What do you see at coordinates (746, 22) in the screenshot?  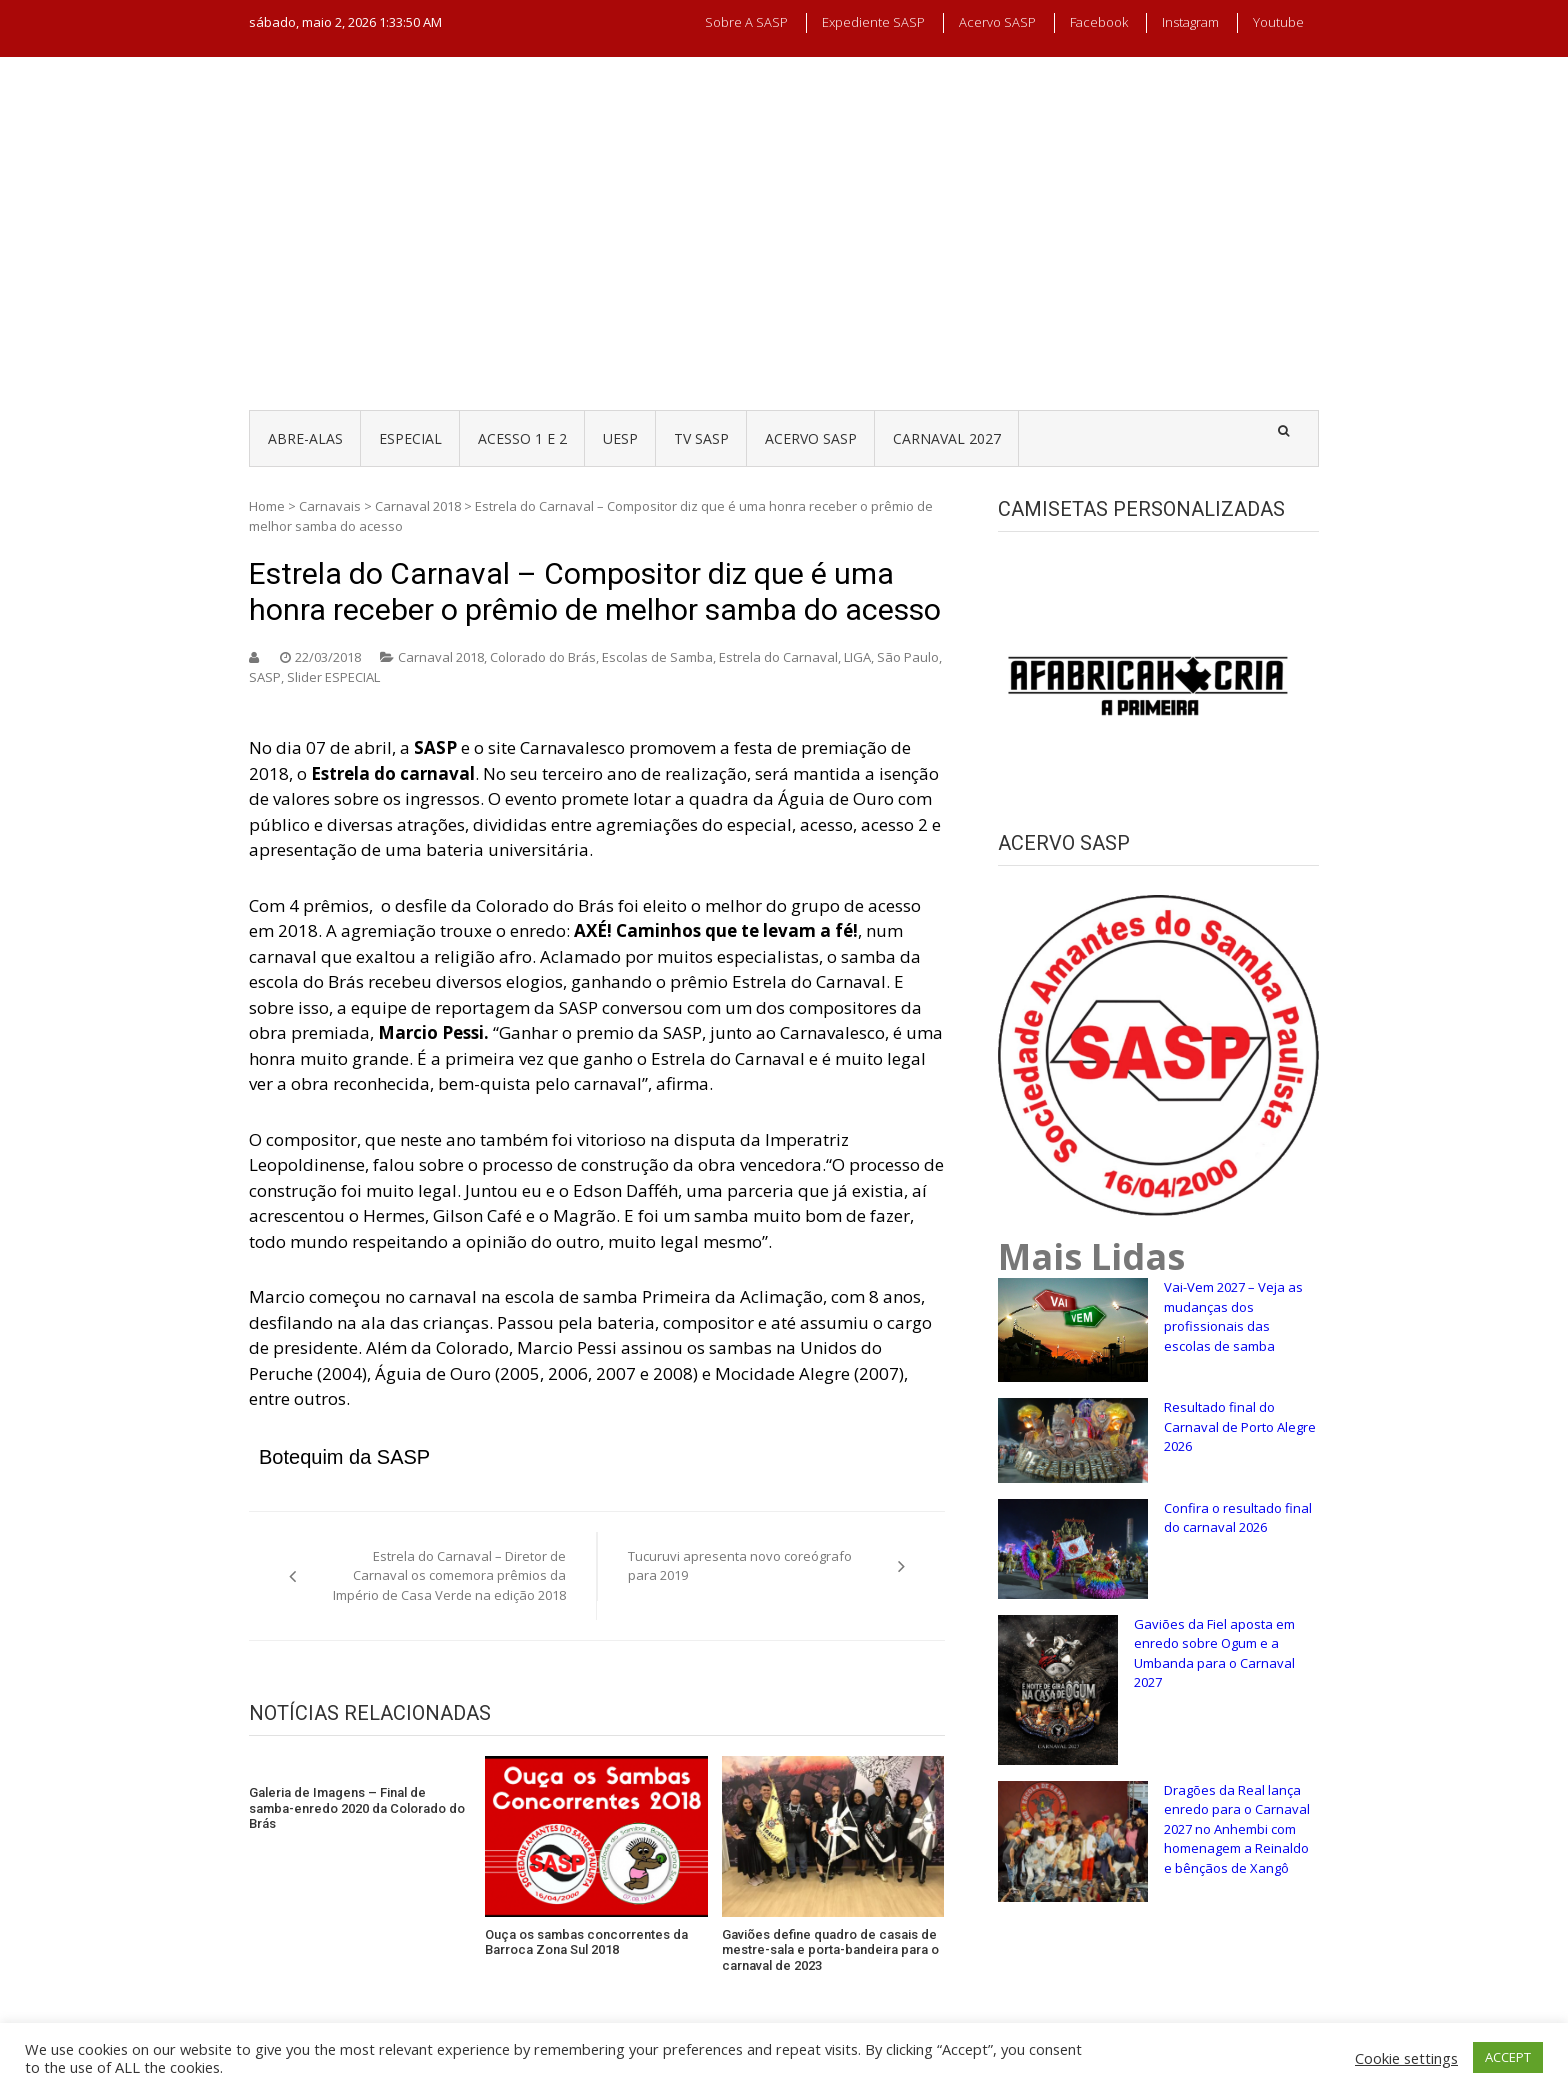 I see `Sobre a SASP` at bounding box center [746, 22].